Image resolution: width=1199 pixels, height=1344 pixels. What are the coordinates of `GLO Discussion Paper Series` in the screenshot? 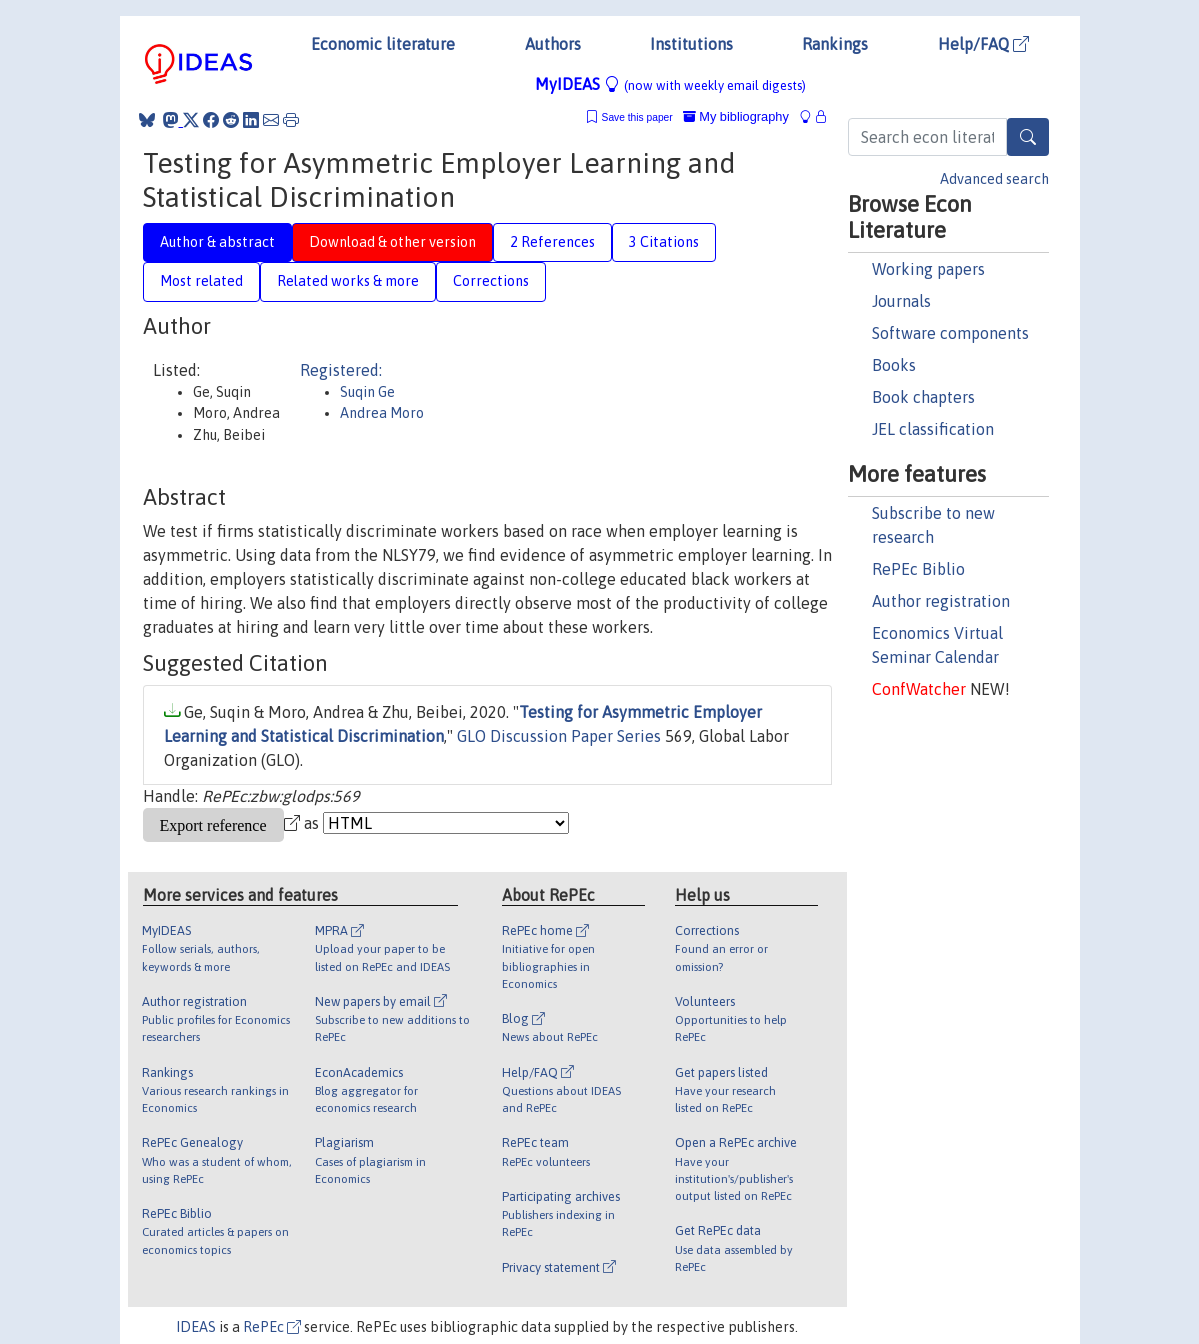 It's located at (559, 736).